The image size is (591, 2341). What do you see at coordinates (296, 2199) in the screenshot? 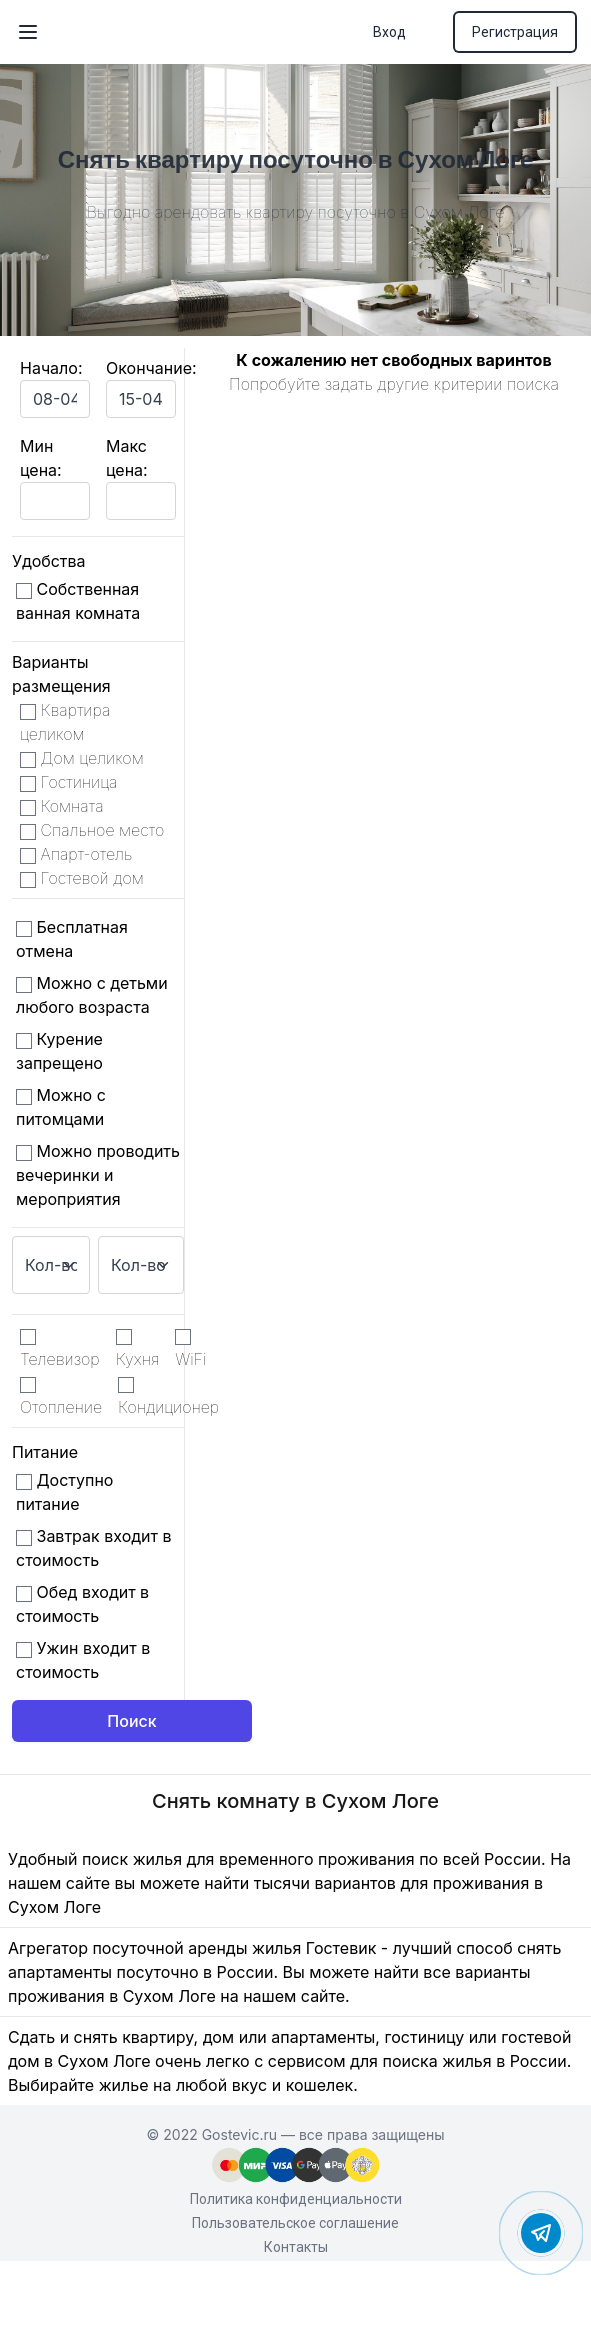
I see `Политика конфиденциальности` at bounding box center [296, 2199].